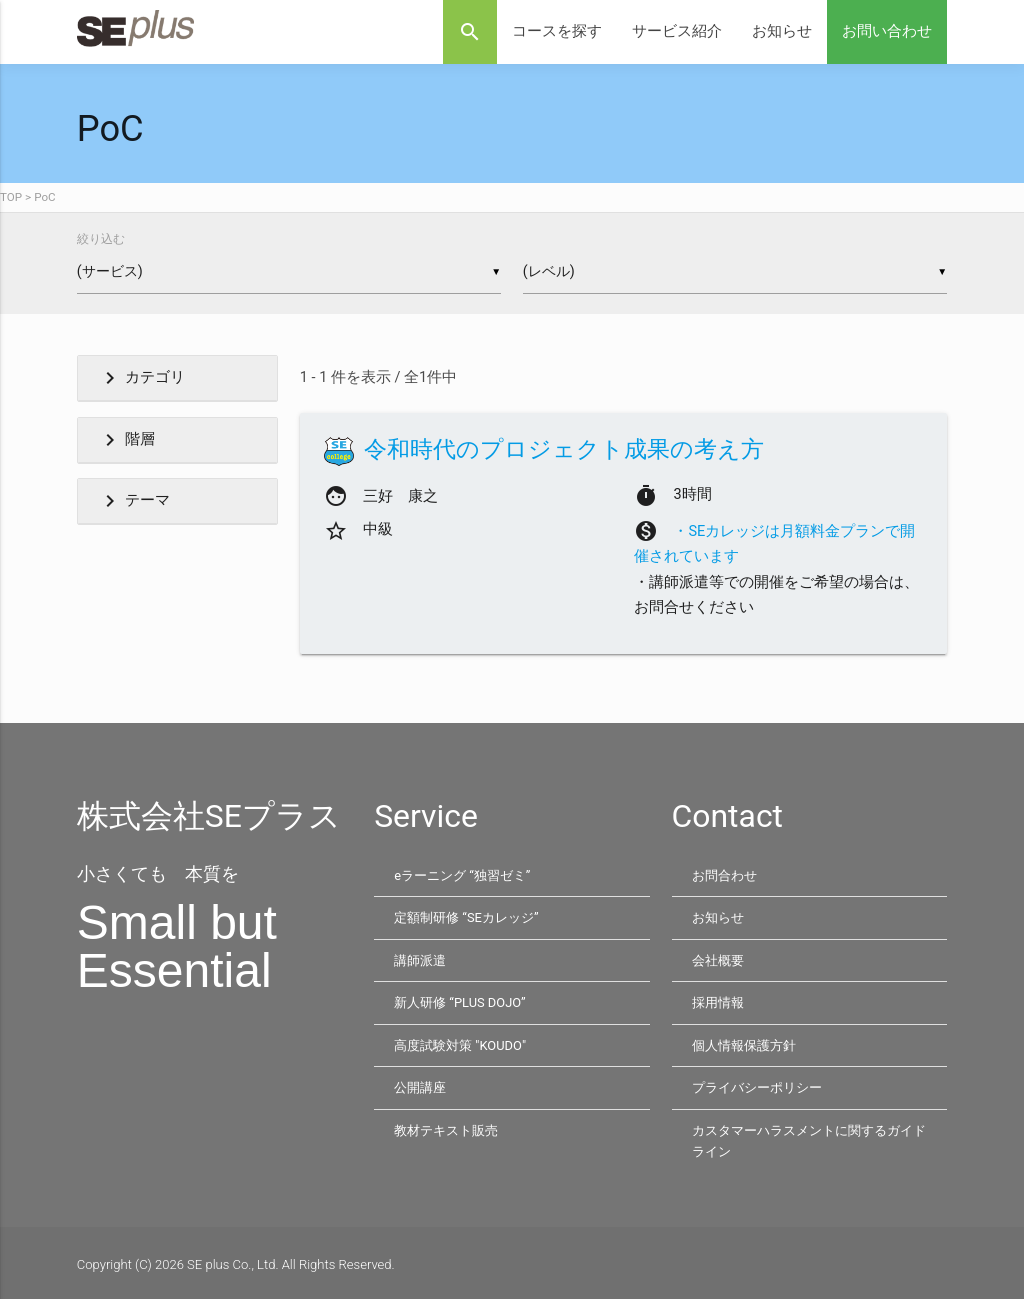 This screenshot has height=1299, width=1024. I want to click on 講師派遣, so click(420, 959).